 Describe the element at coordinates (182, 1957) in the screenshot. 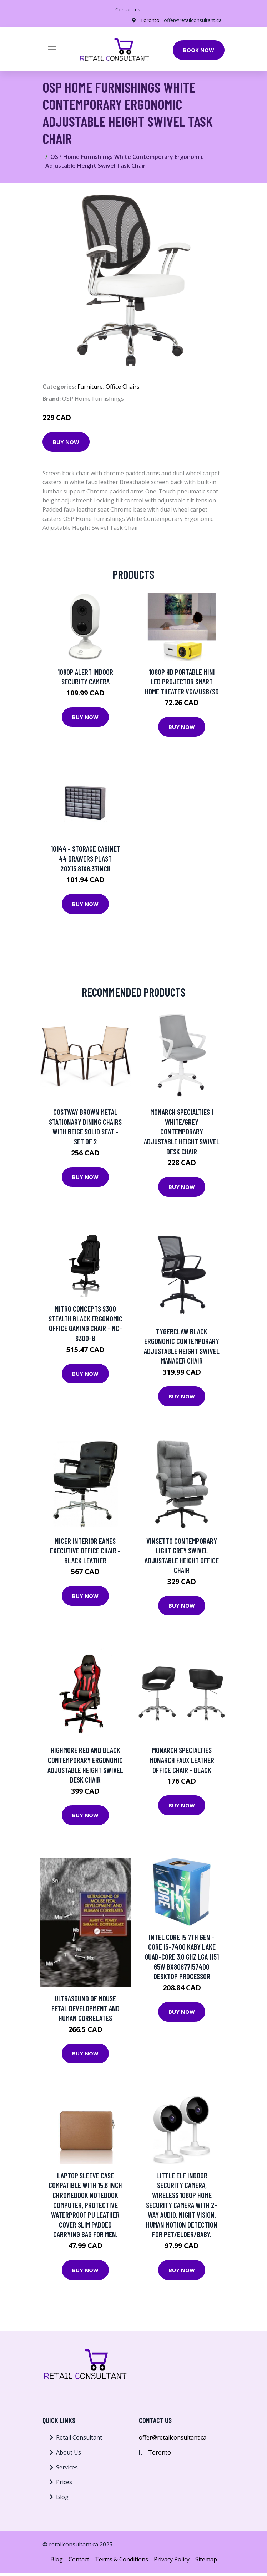

I see `Intel Core i5 7th Gen - Core i5-7400 Kaby Lake Quad-Core 3.0 GHz LGA 1151 65W BX80677I57400 Desktop Processor` at that location.